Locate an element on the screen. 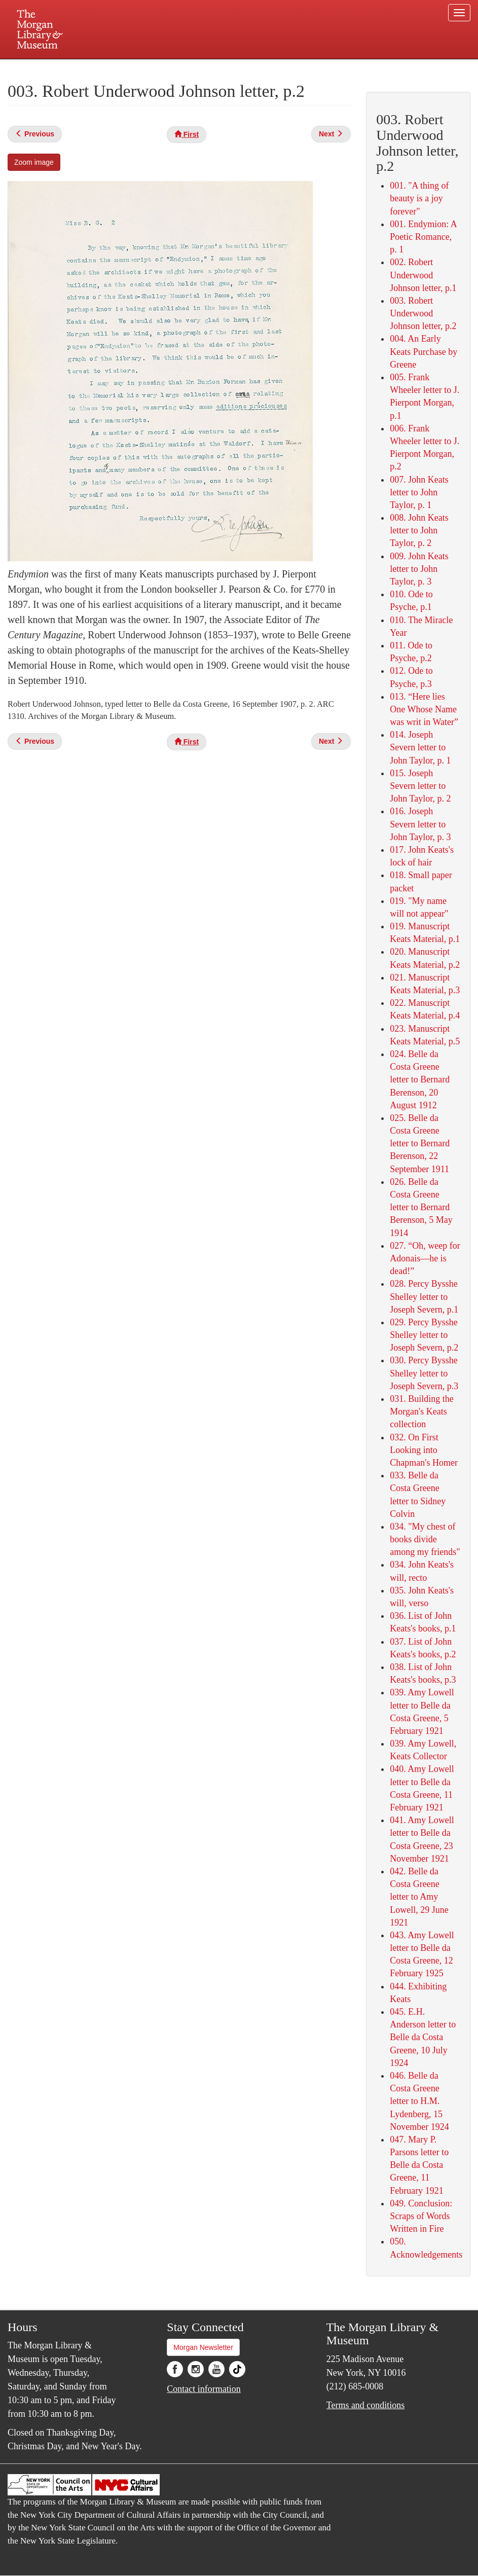 The image size is (478, 2576). 001. Endymion: A Poetic Romance, p. 1 is located at coordinates (423, 237).